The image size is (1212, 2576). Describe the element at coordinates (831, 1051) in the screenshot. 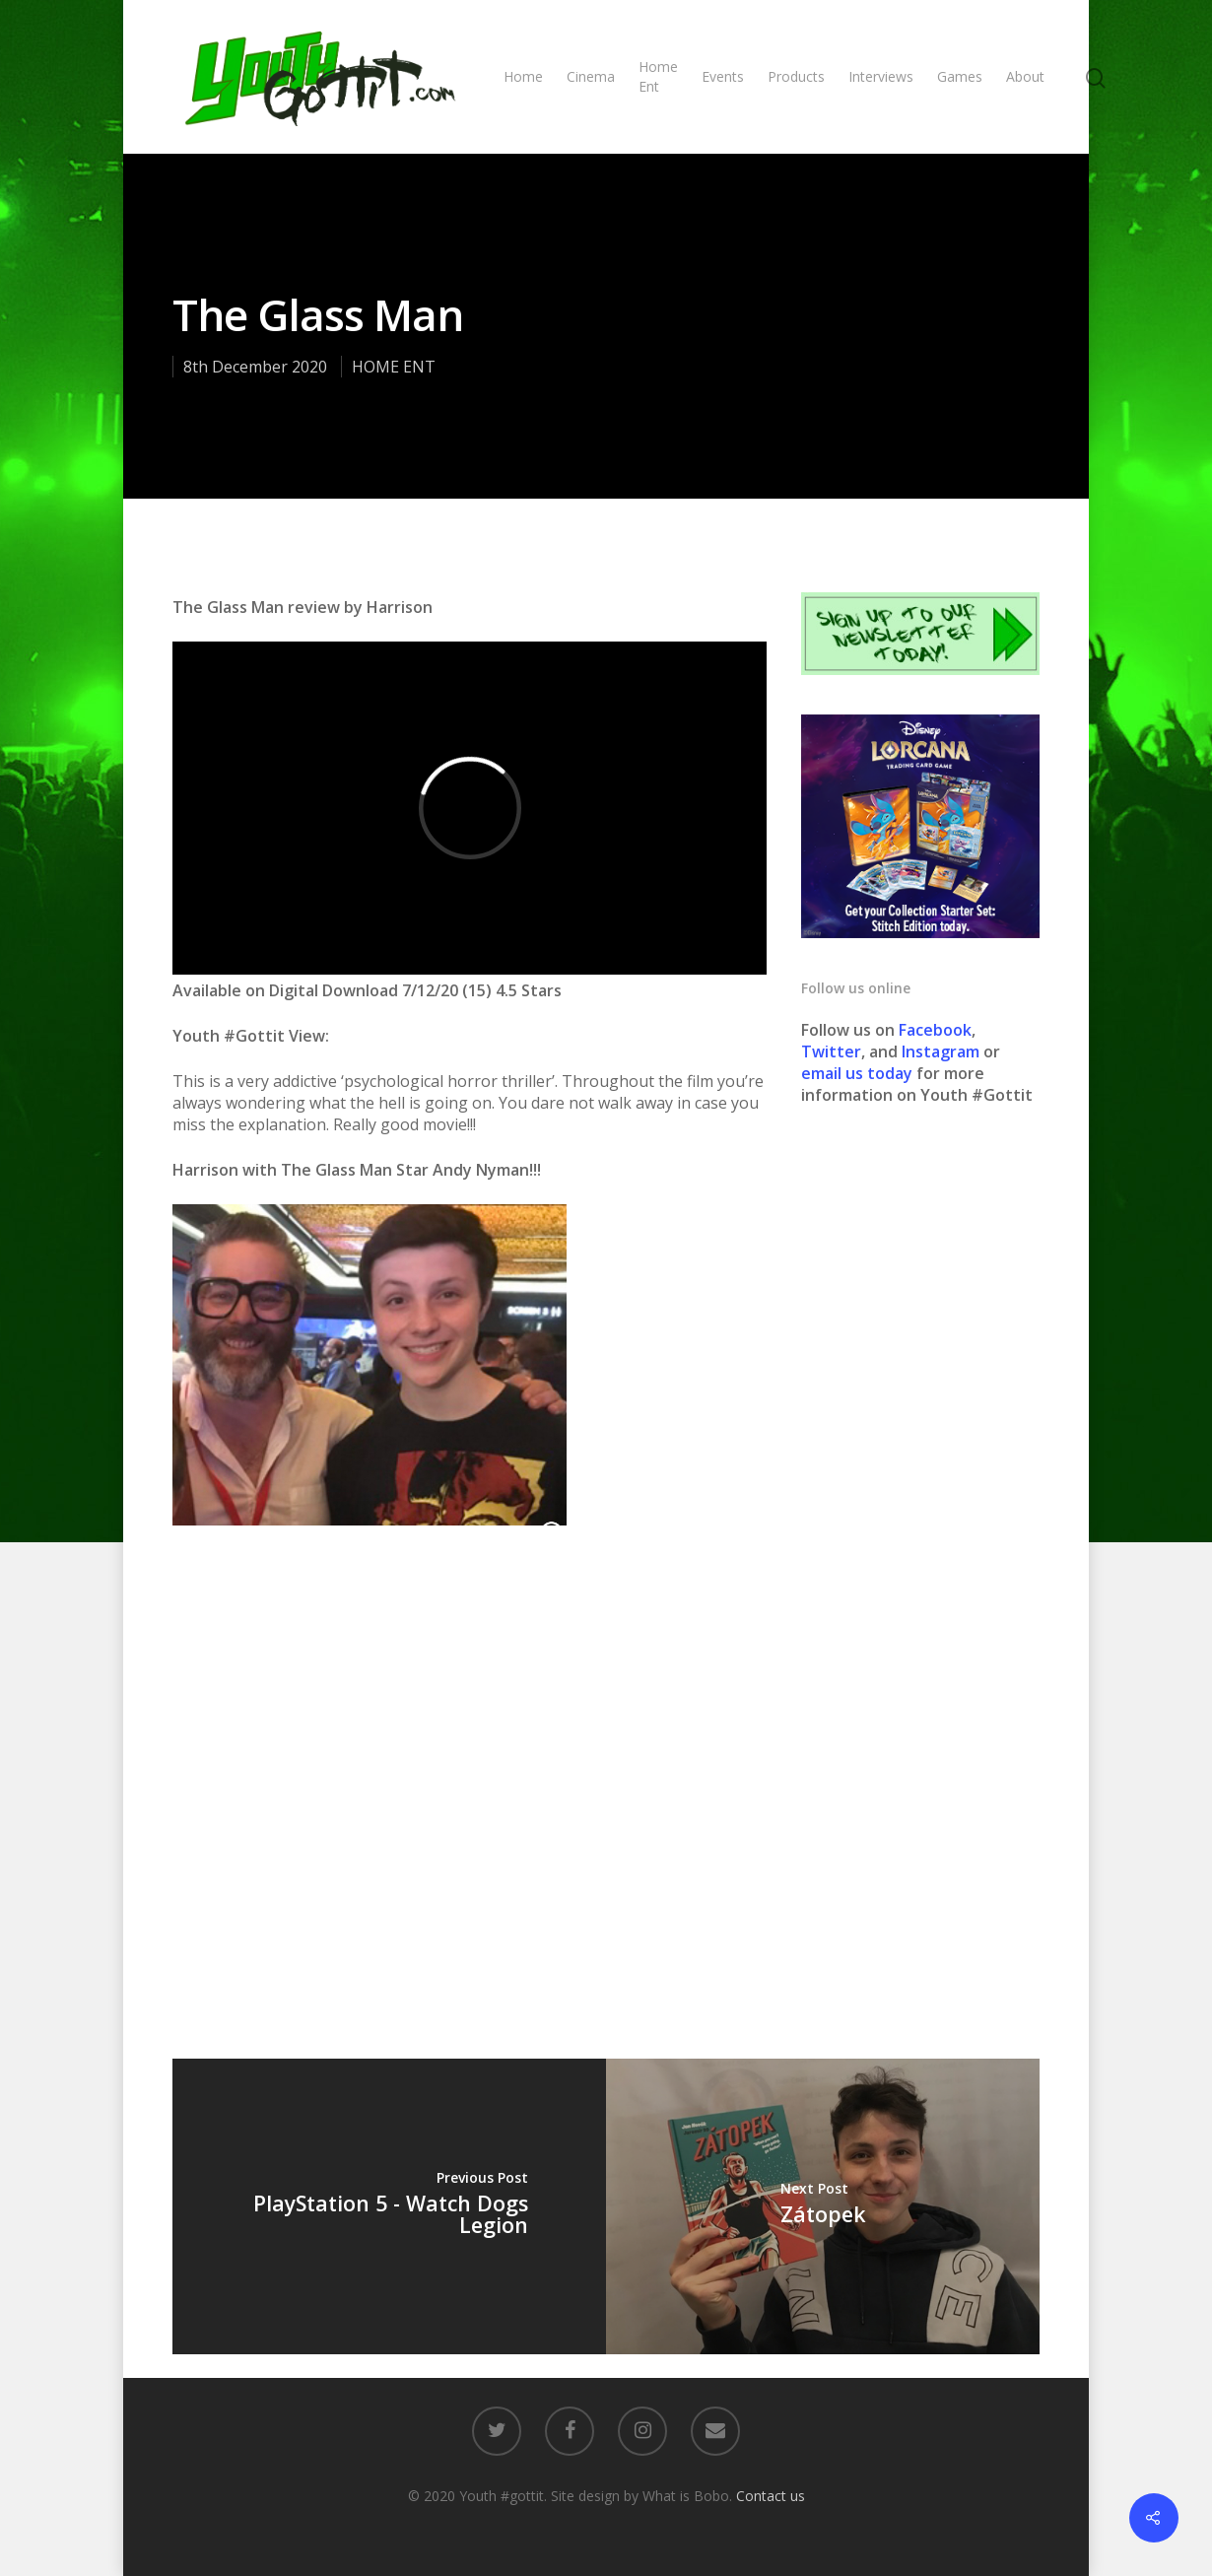

I see `Twitter` at that location.